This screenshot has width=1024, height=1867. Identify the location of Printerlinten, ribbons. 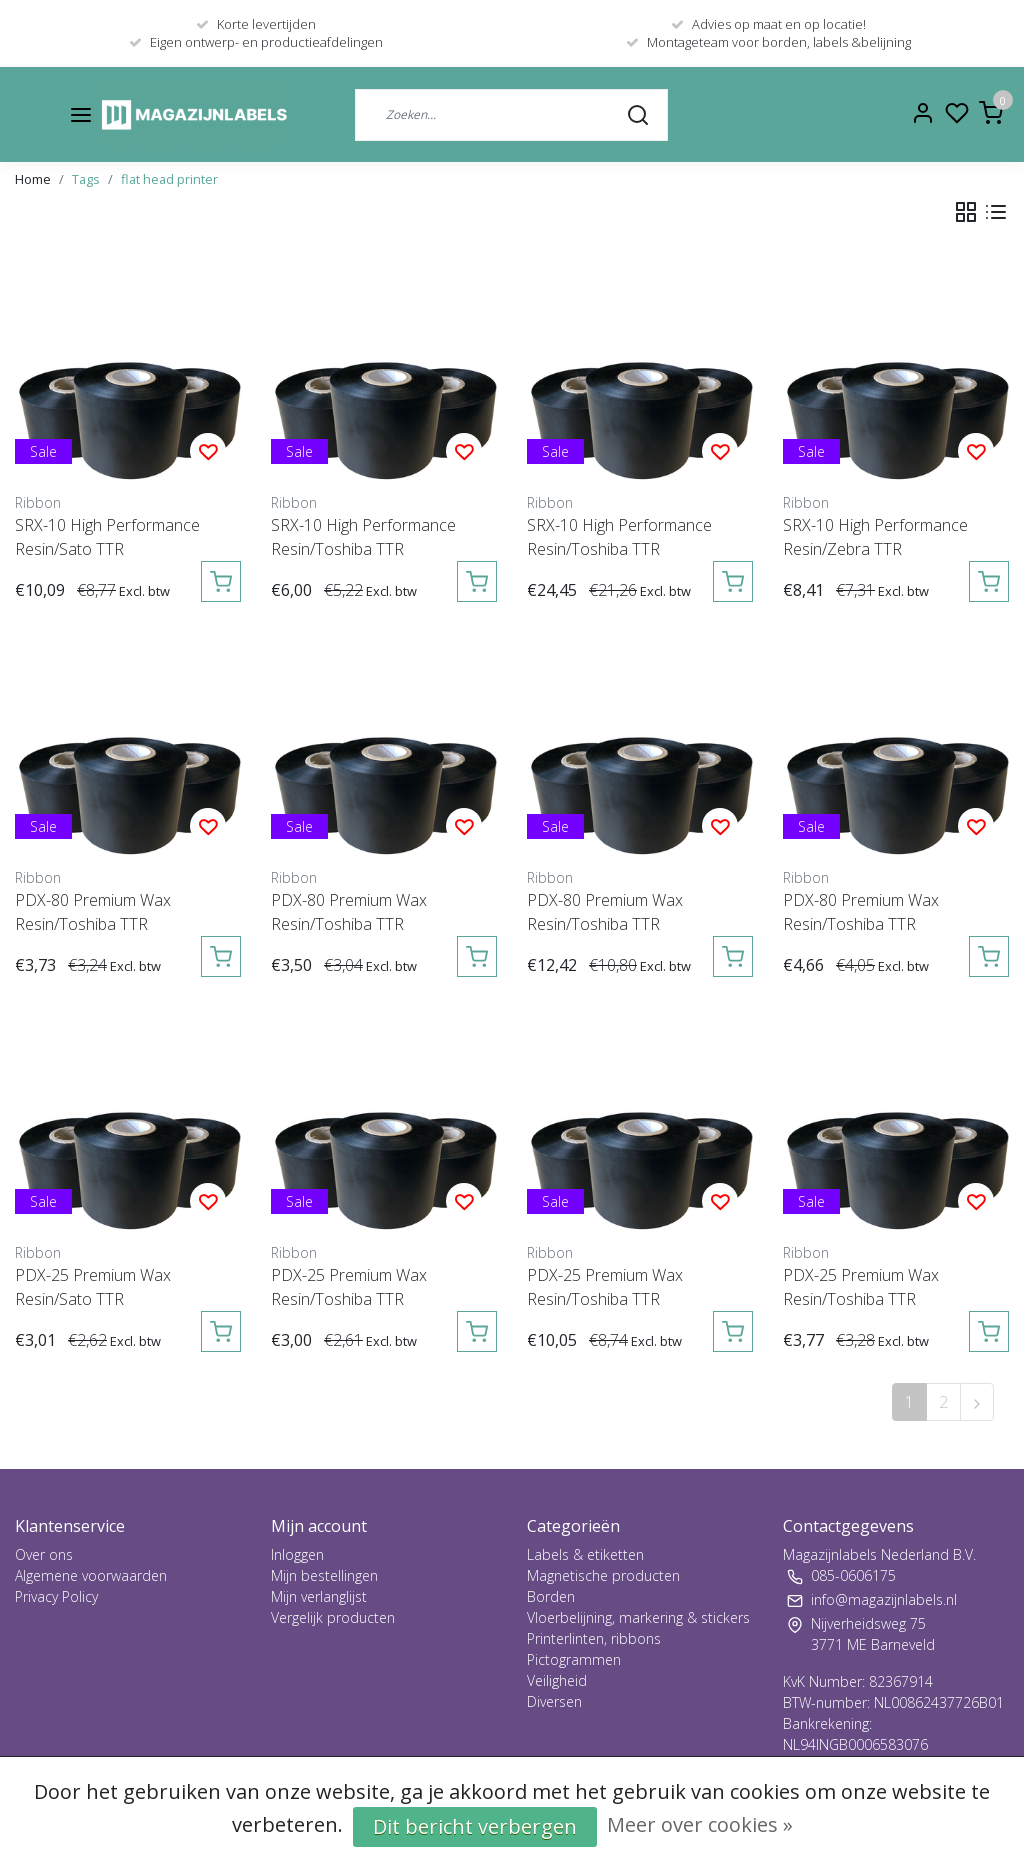
(594, 1638).